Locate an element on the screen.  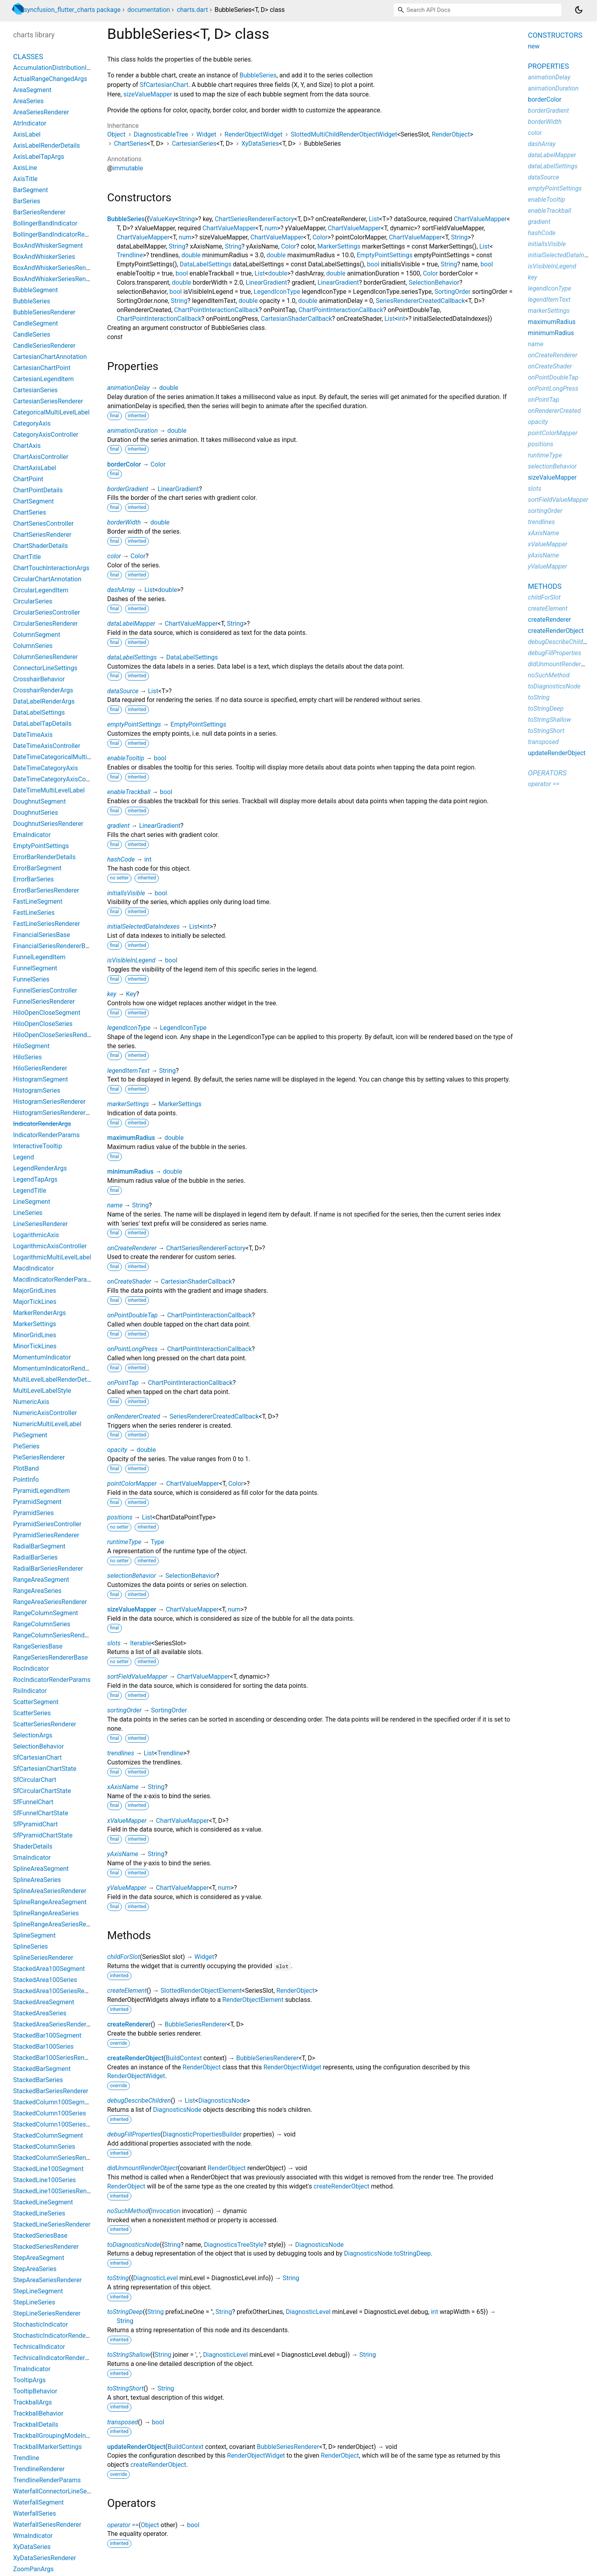
MomentumIndicatorRenderParams is located at coordinates (62, 1368).